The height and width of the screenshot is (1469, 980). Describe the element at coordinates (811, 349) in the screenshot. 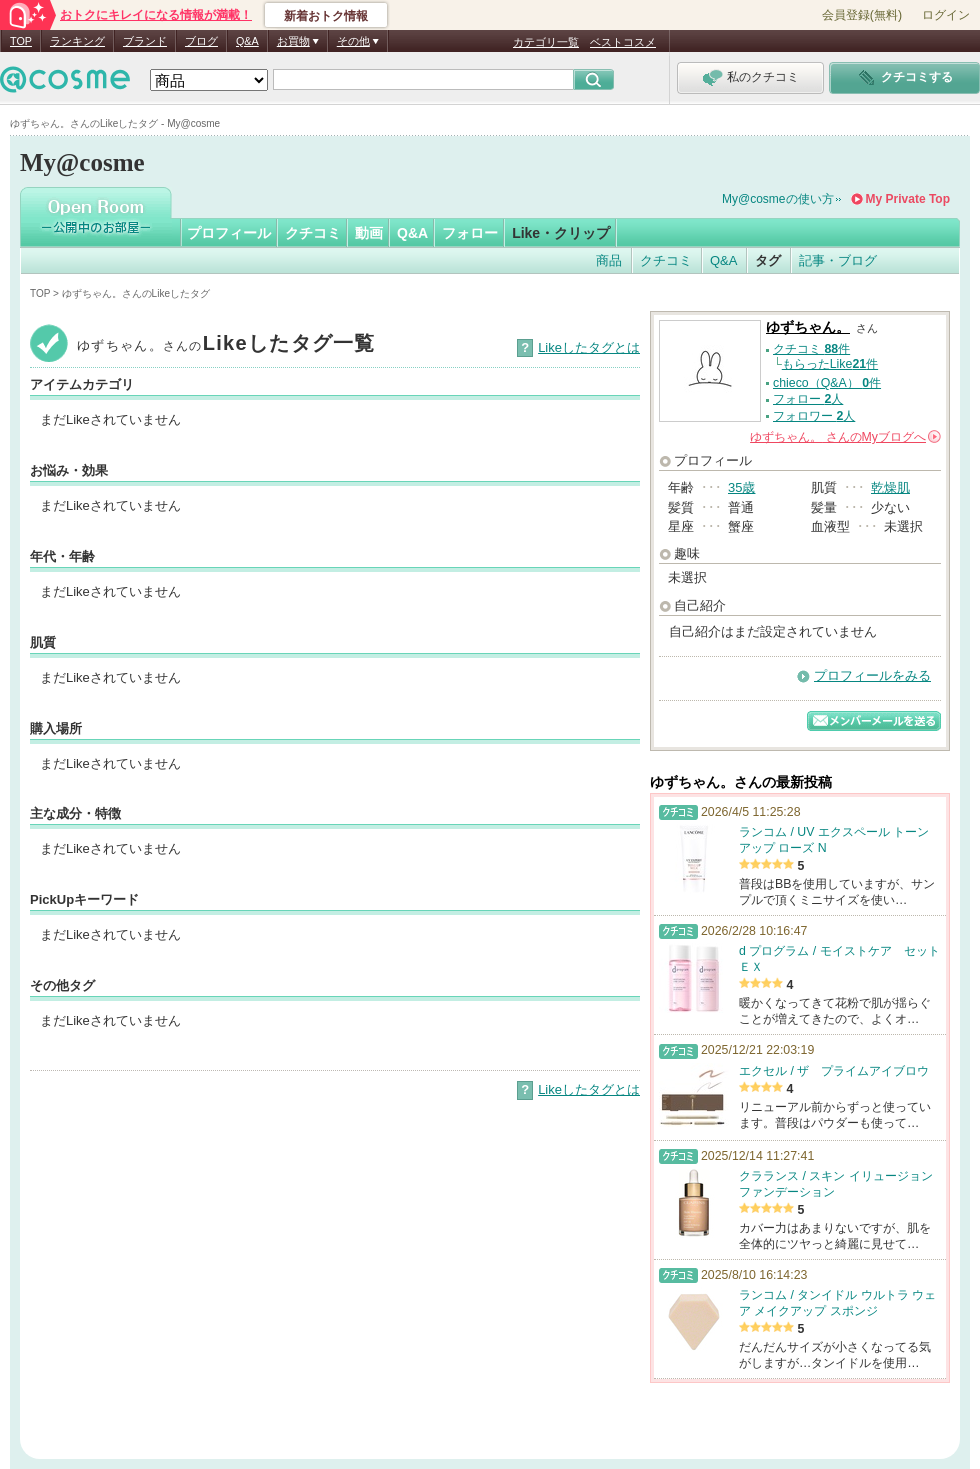

I see `クチコミ 件` at that location.